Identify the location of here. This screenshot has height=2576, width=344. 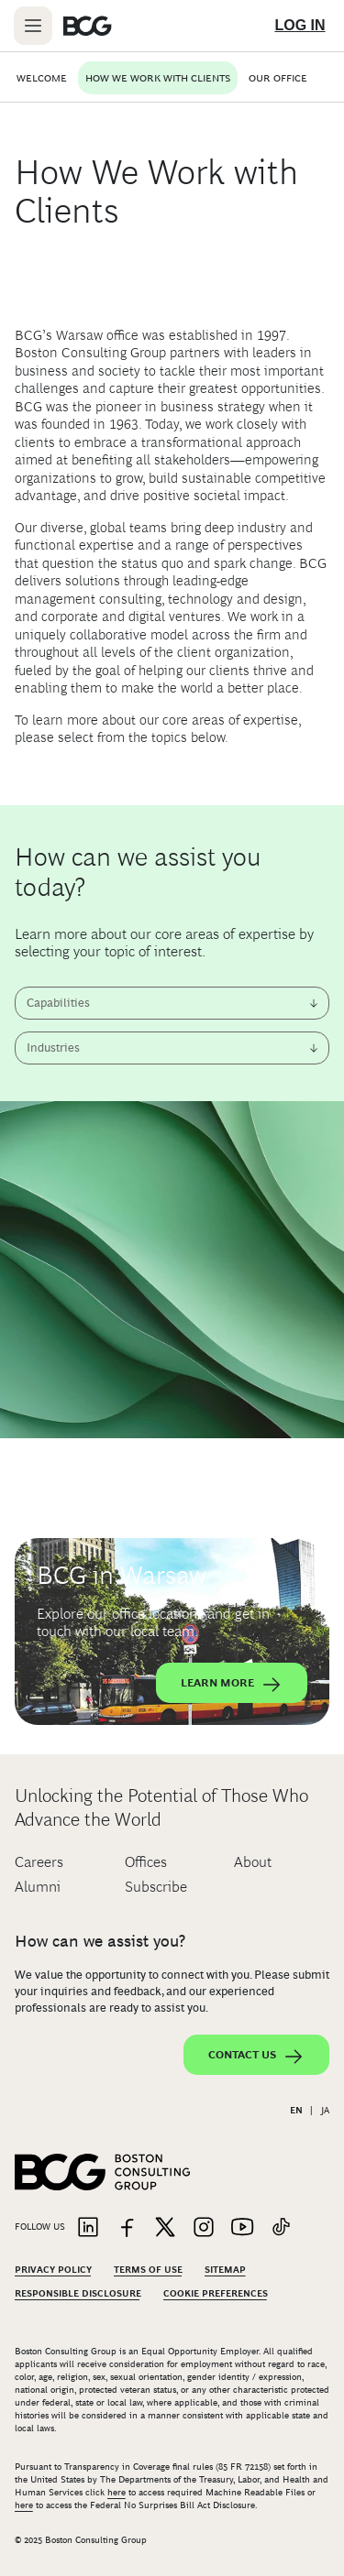
(116, 2492).